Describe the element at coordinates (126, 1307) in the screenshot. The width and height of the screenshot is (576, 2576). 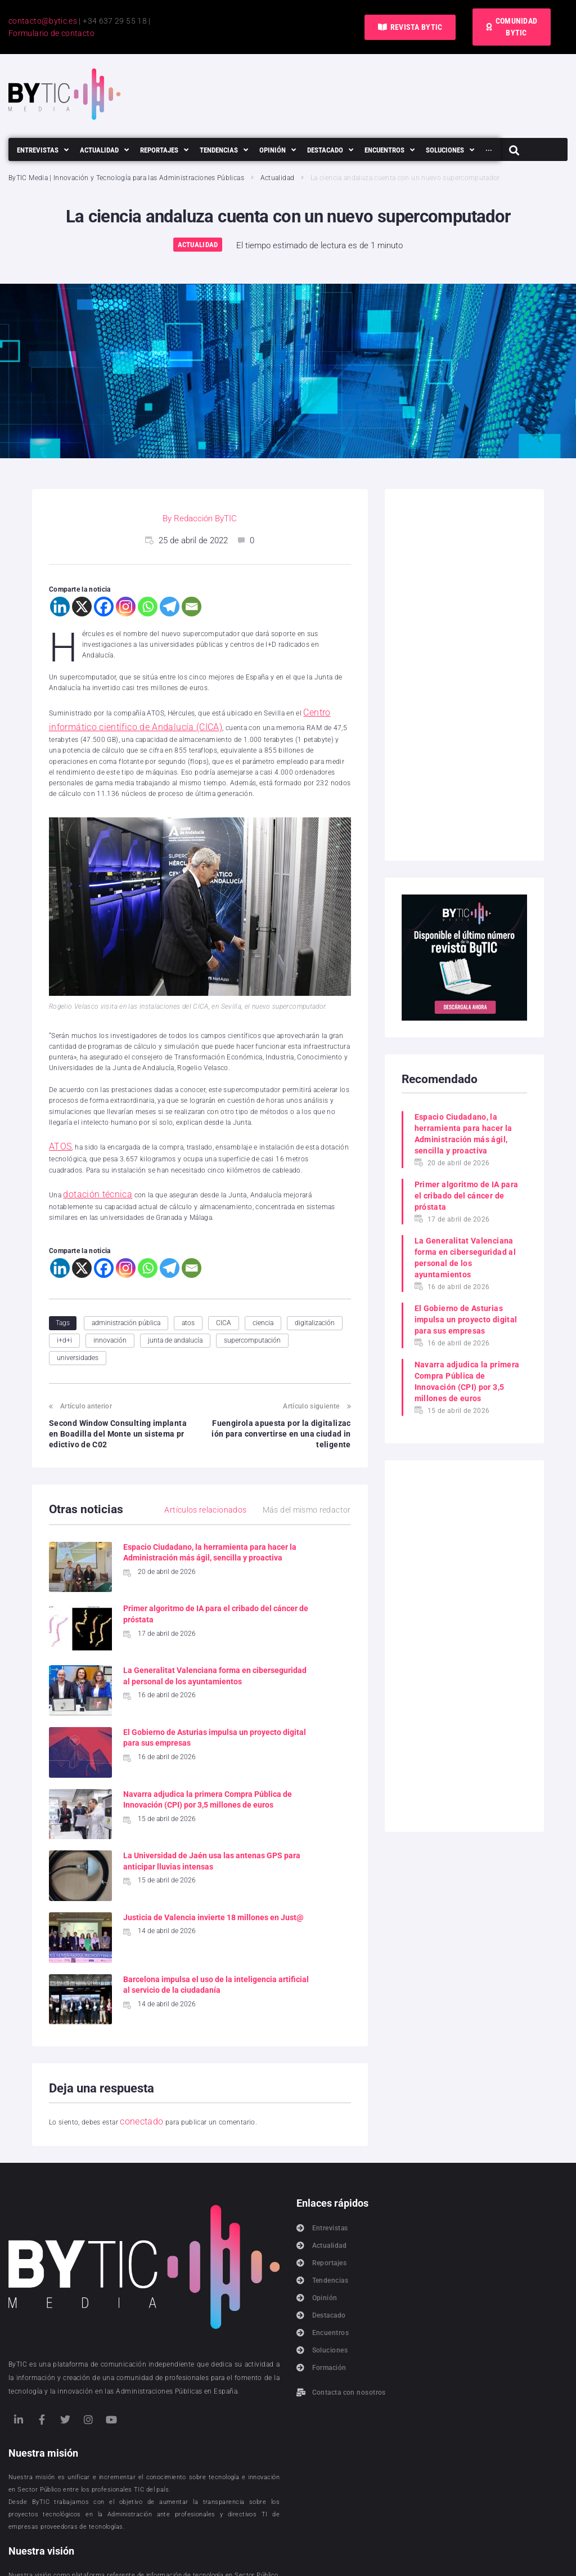
I see `administración pública` at that location.